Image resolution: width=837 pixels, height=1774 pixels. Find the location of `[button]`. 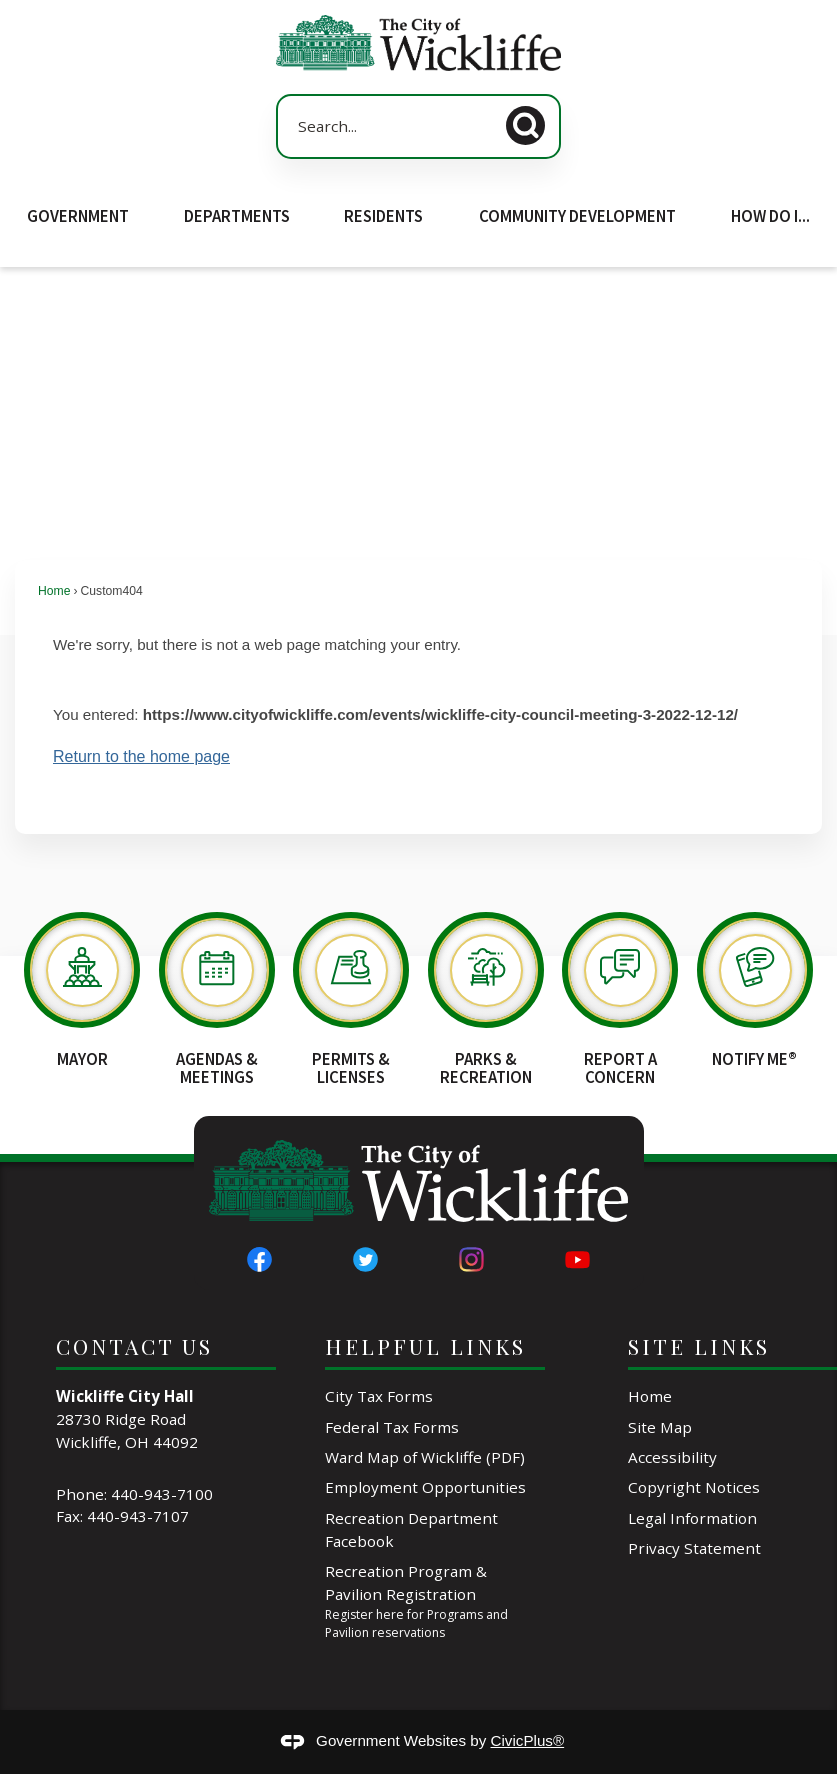

[button] is located at coordinates (531, 122).